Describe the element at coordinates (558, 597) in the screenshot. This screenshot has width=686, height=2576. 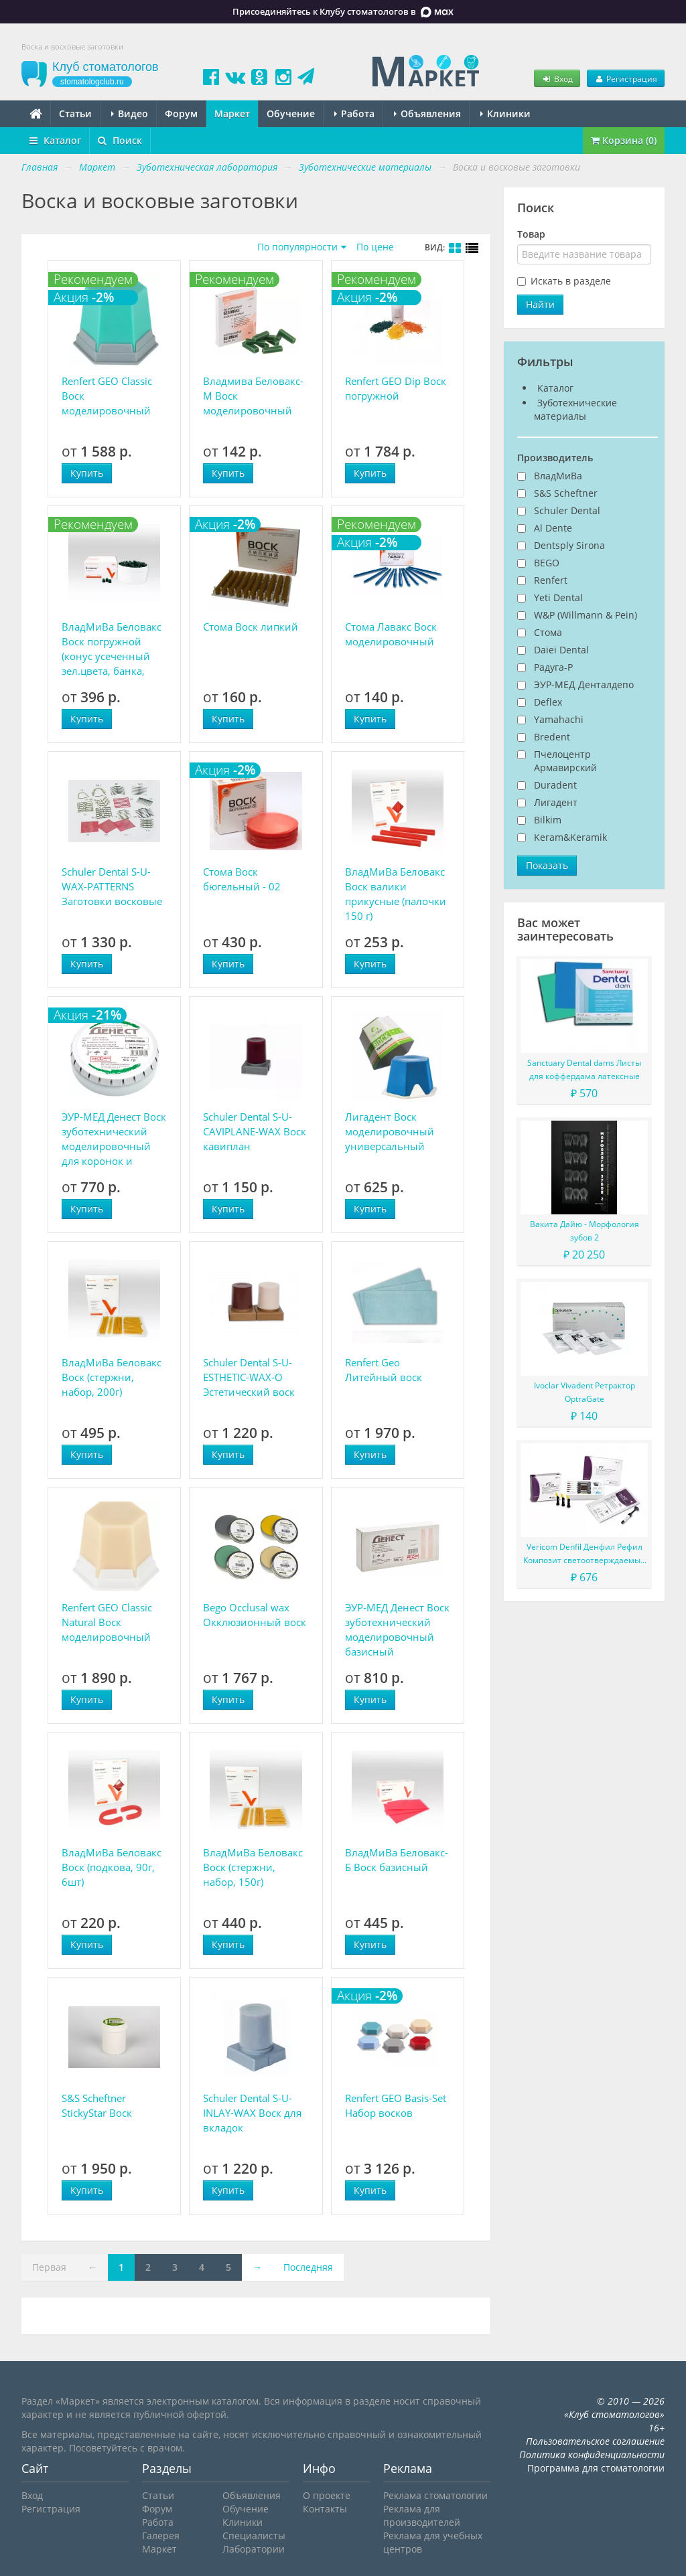
I see `Yeti Dental` at that location.